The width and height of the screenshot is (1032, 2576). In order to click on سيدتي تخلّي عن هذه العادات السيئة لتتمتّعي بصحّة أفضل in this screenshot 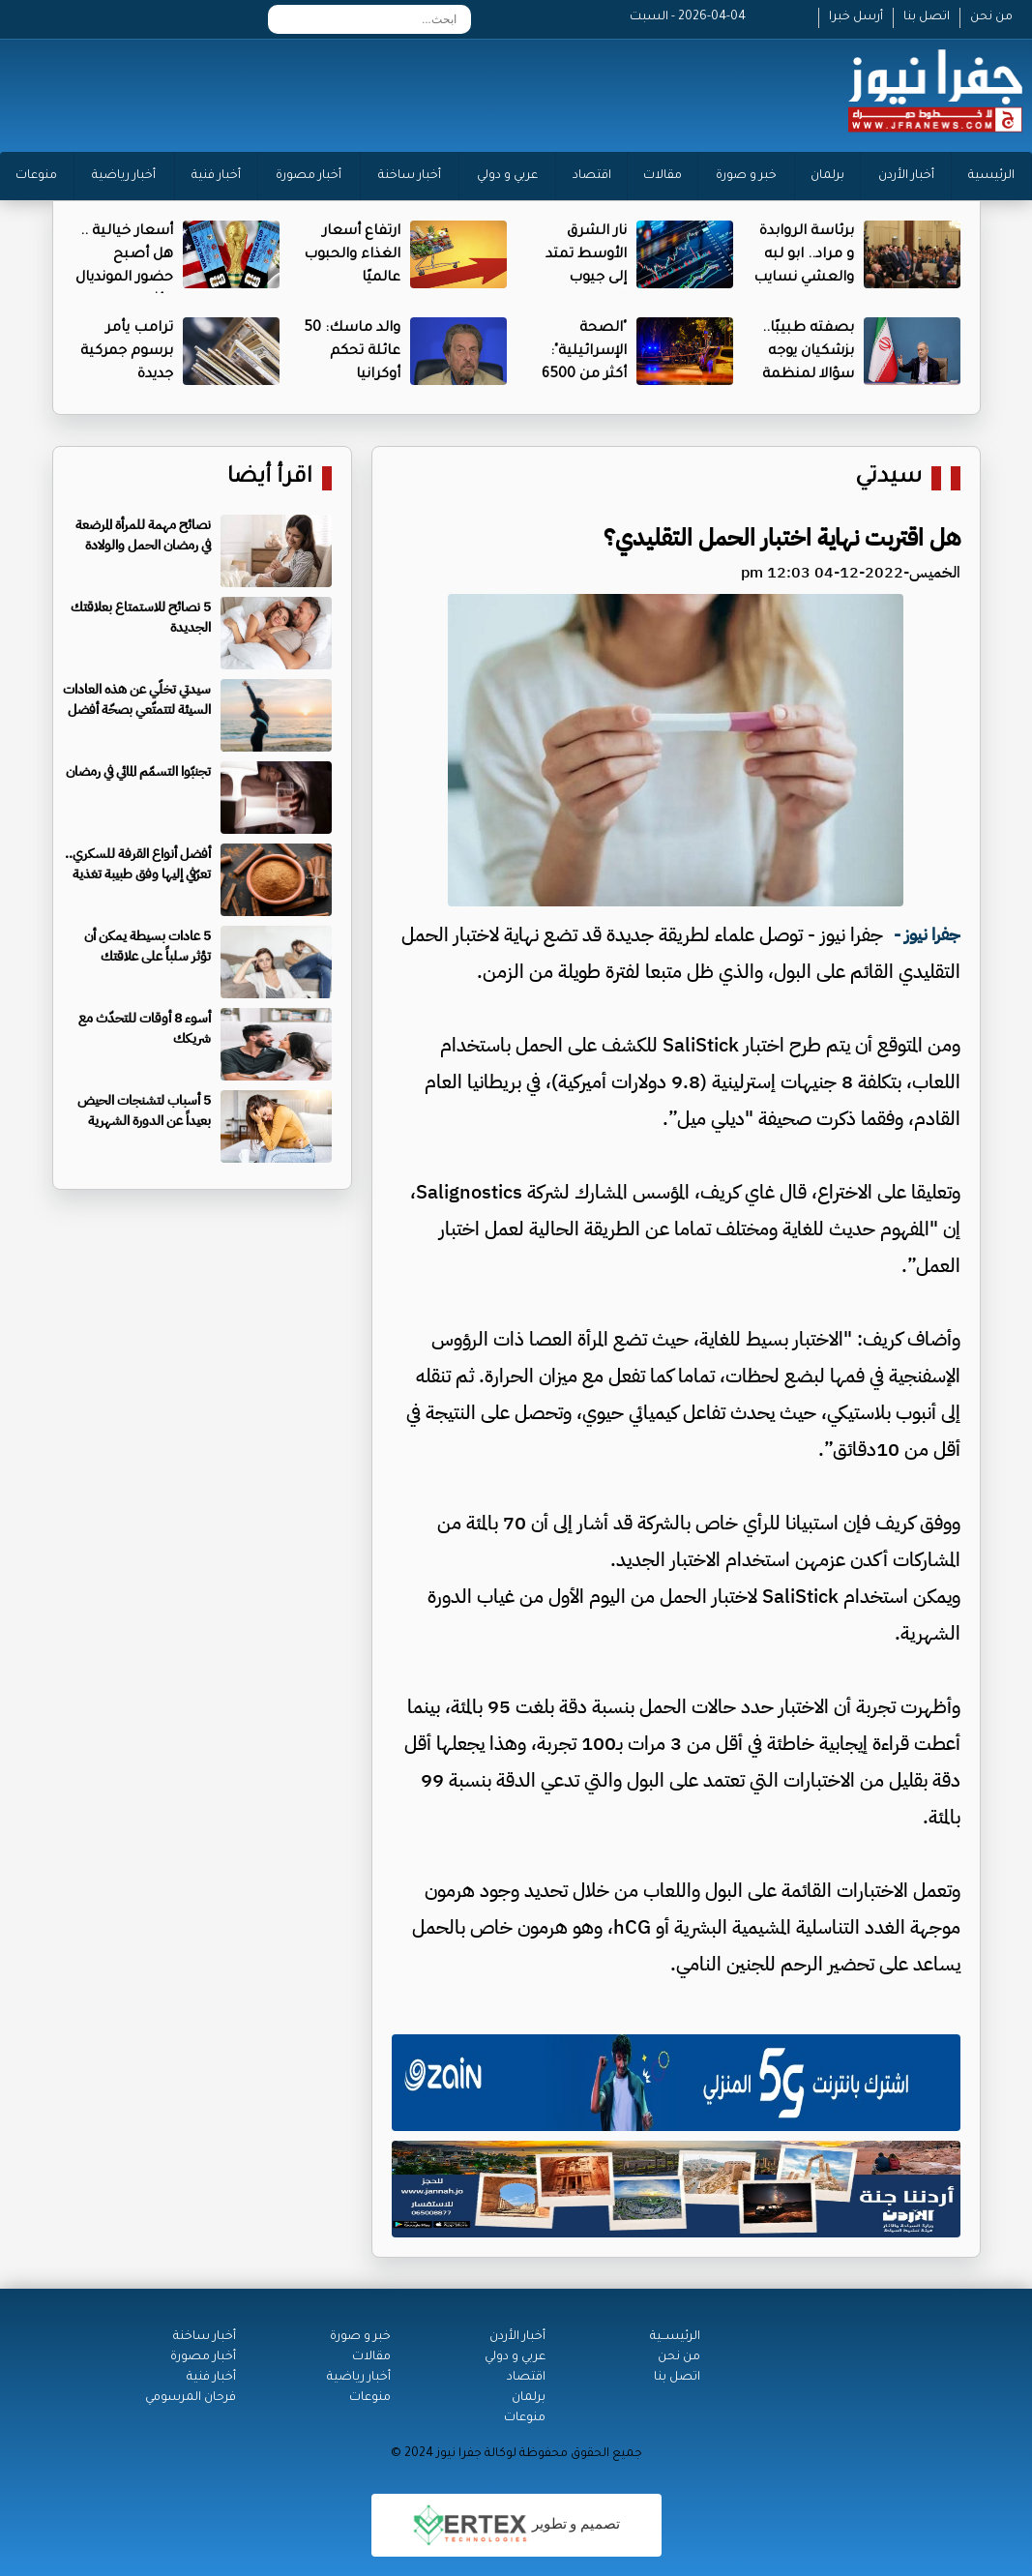, I will do `click(137, 699)`.